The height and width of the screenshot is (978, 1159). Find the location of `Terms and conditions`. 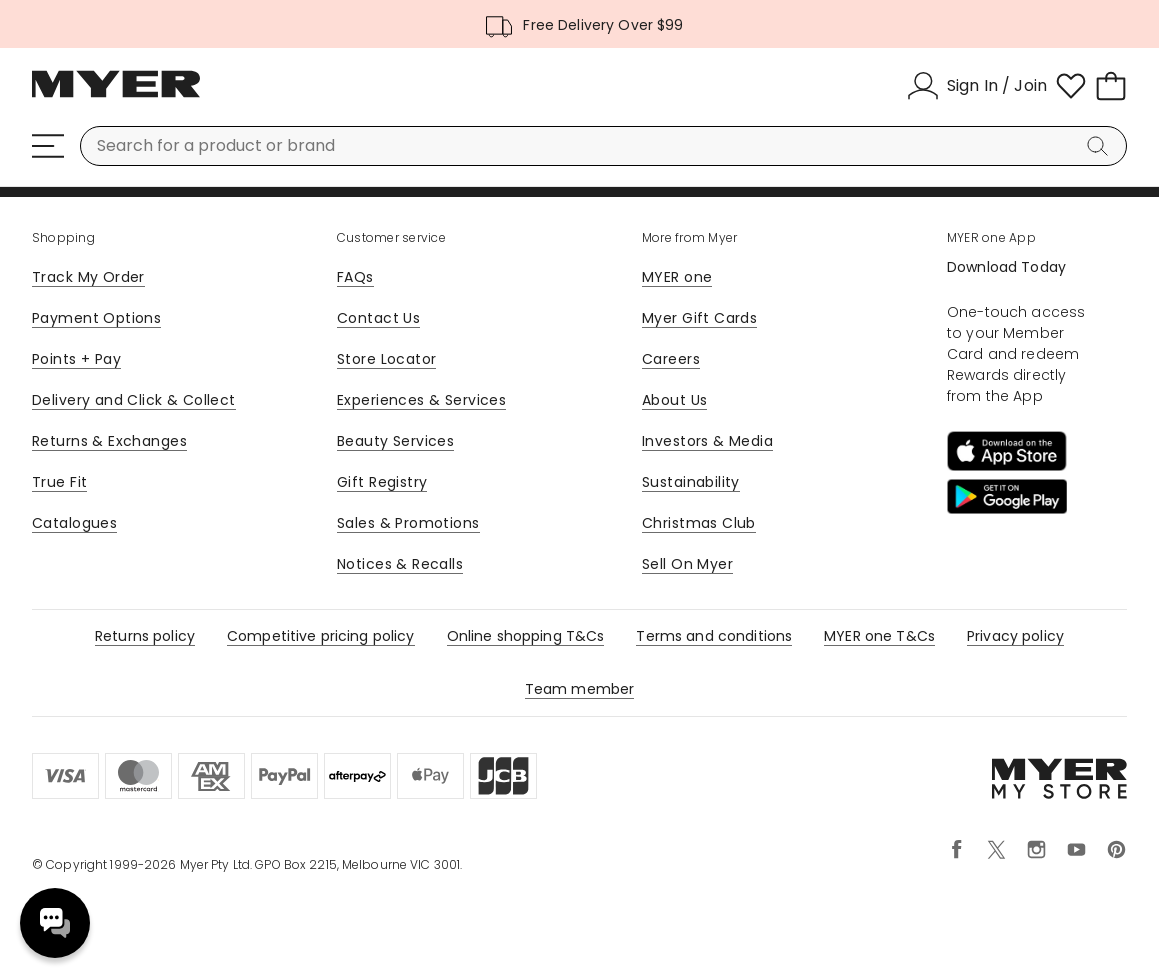

Terms and conditions is located at coordinates (714, 636).